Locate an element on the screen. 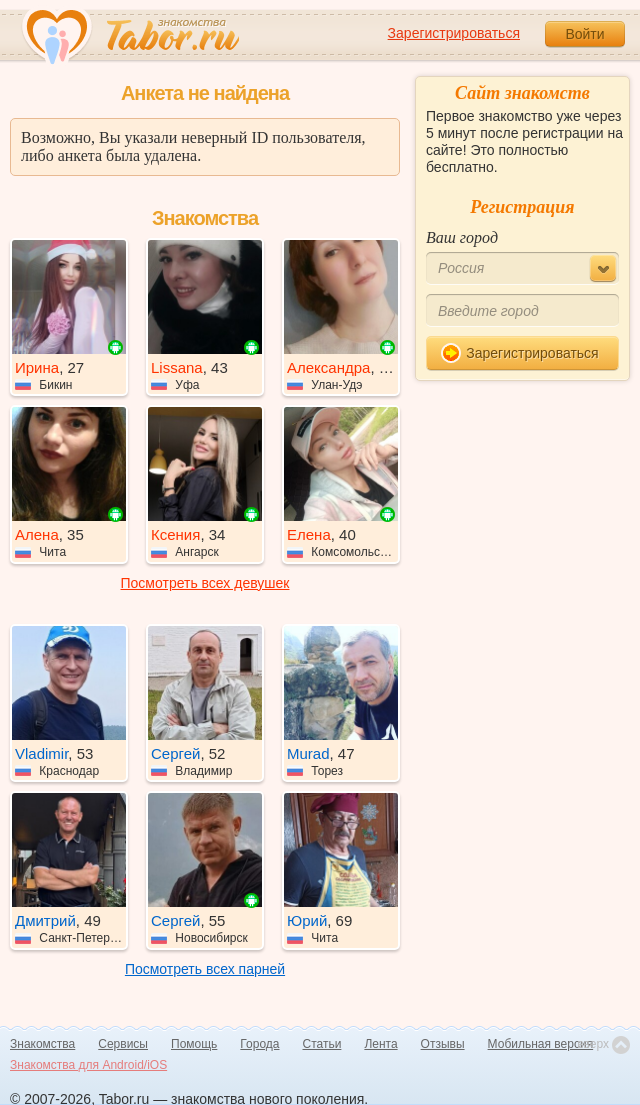 Image resolution: width=640 pixels, height=1105 pixels. Зарегистрироваться is located at coordinates (454, 33).